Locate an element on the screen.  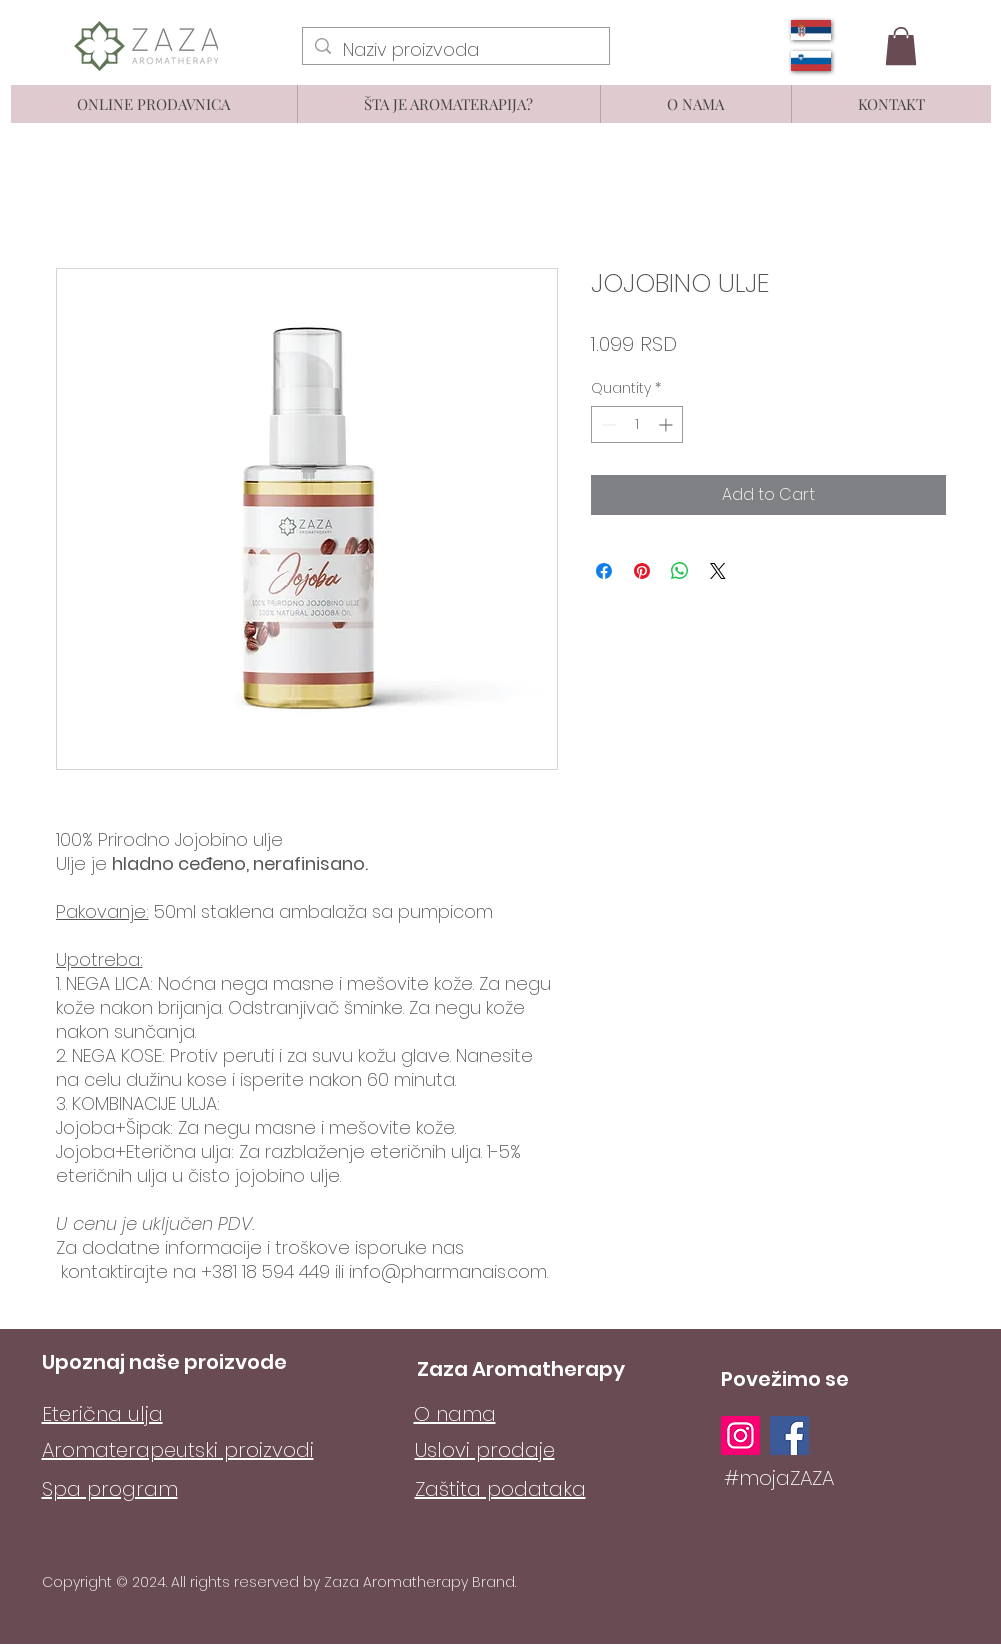
[Naziv proizvoda] is located at coordinates (455, 49).